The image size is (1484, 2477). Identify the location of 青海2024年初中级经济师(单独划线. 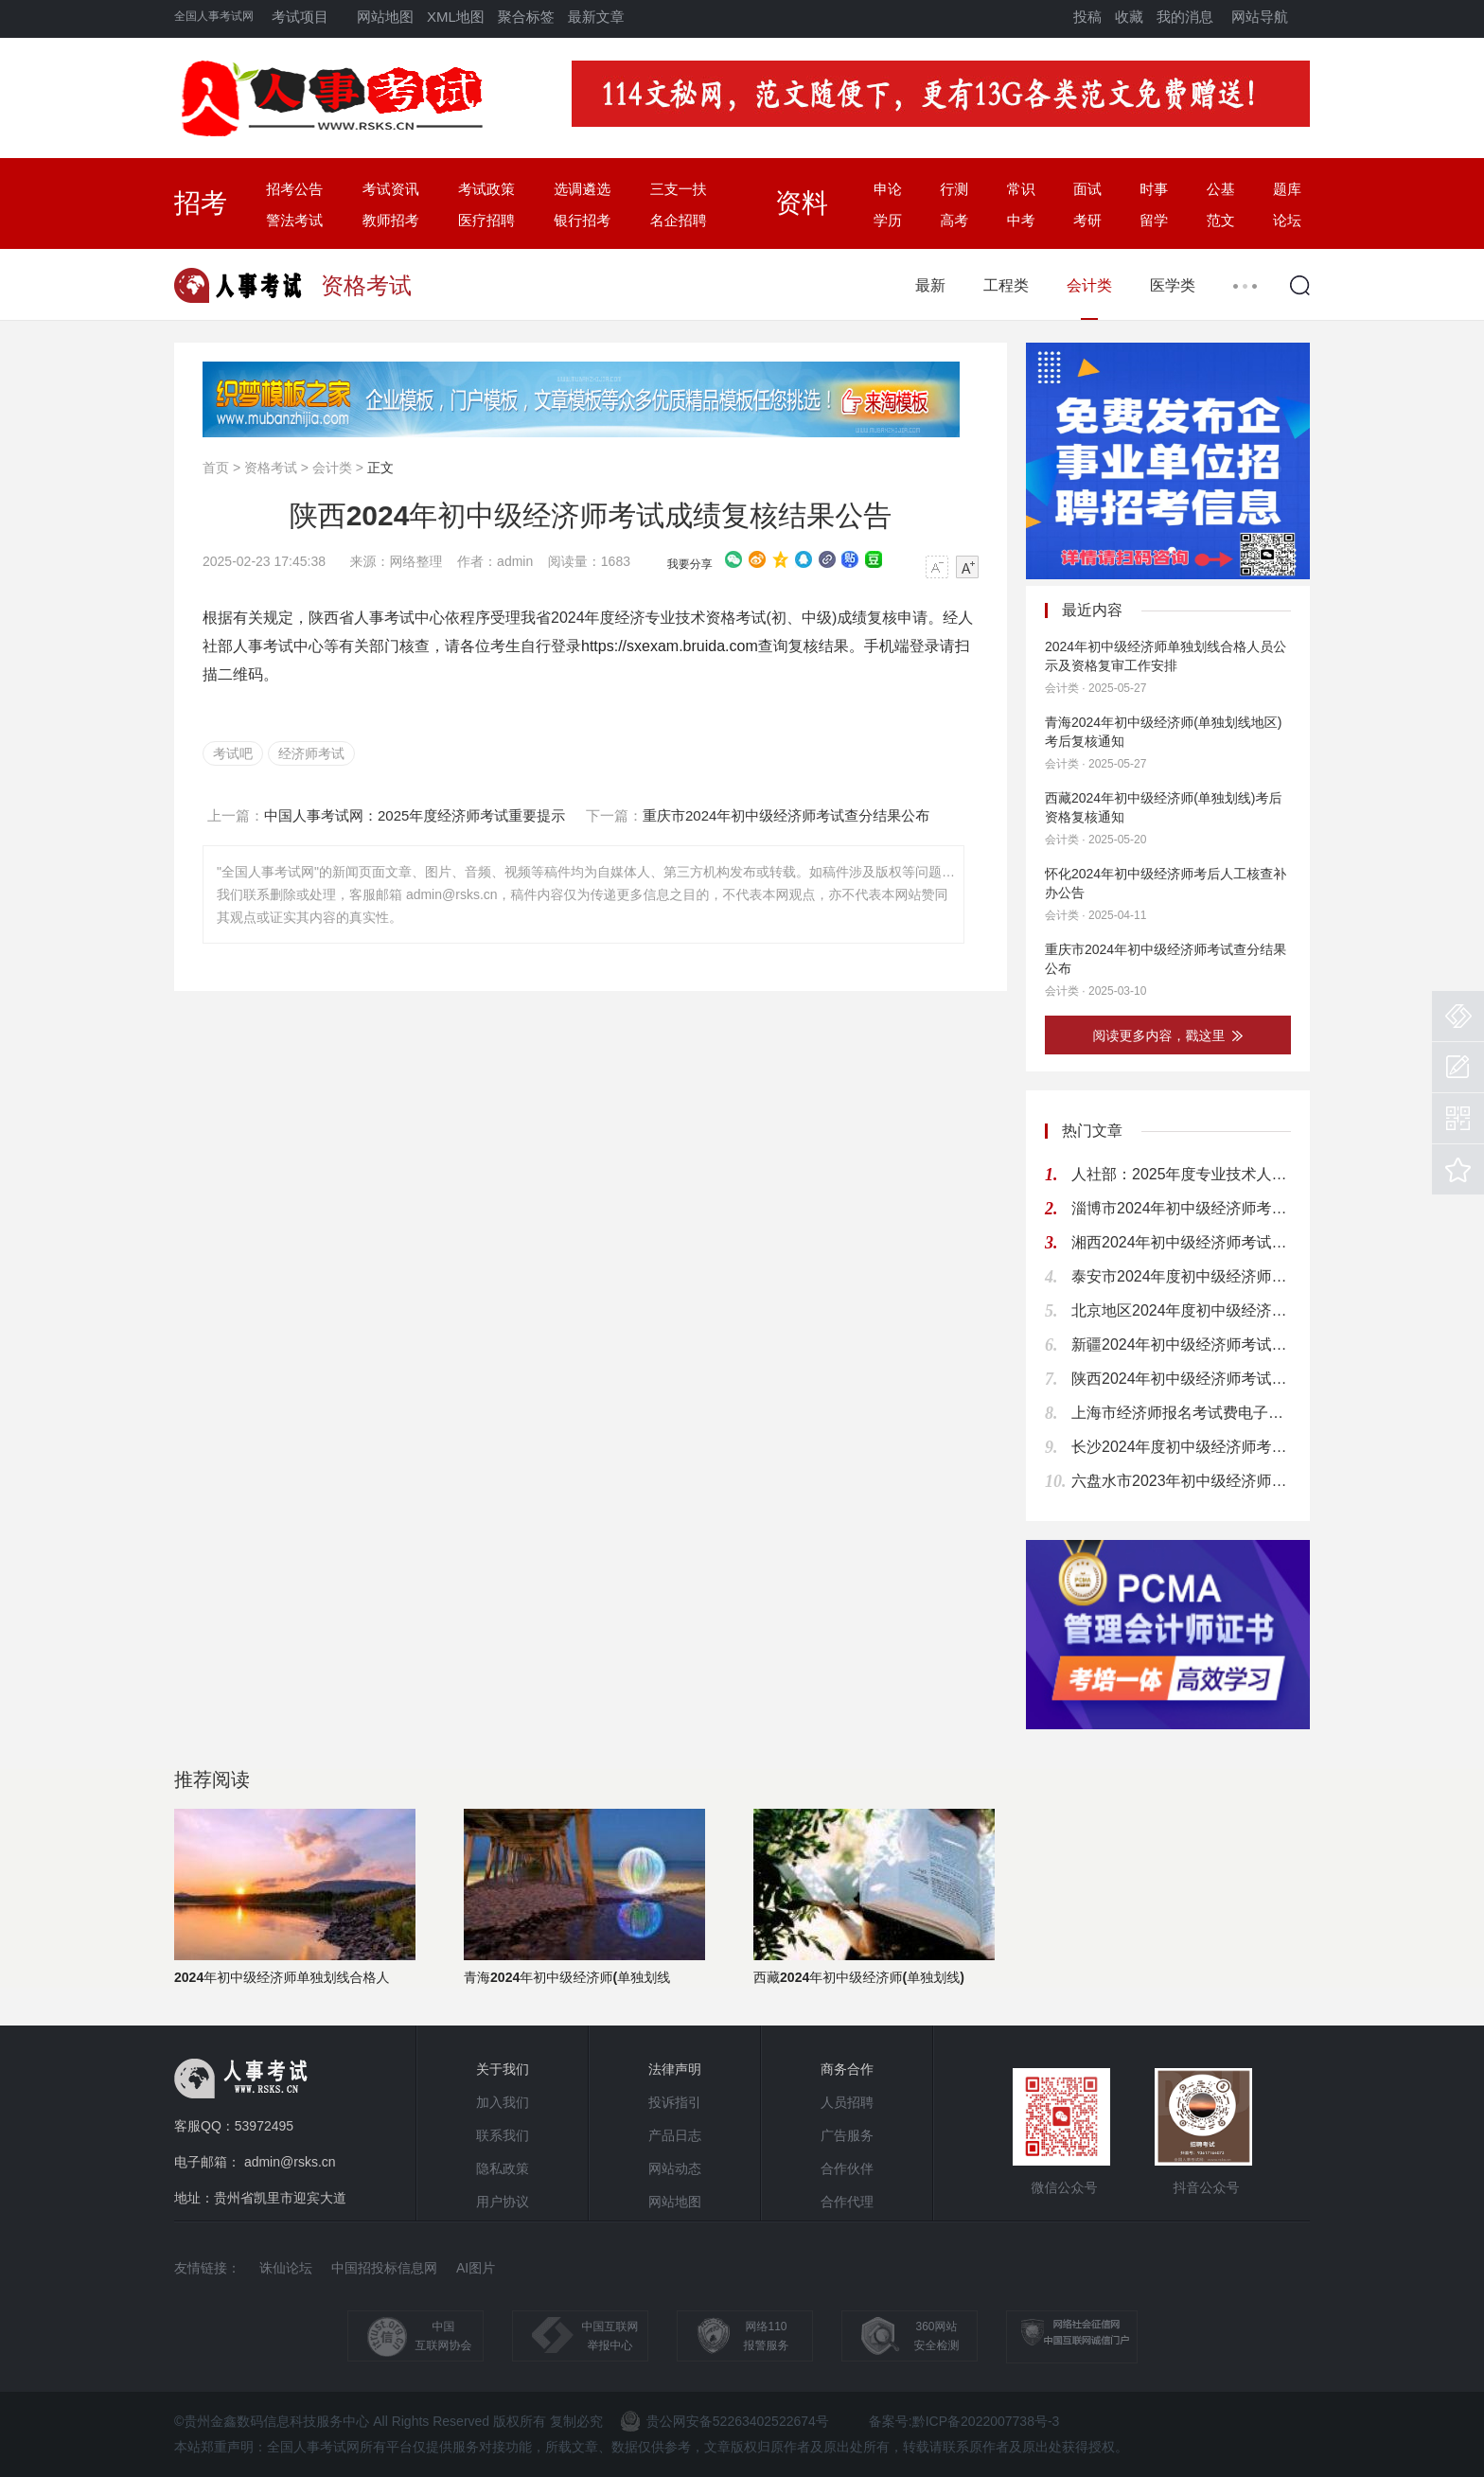
(567, 1977).